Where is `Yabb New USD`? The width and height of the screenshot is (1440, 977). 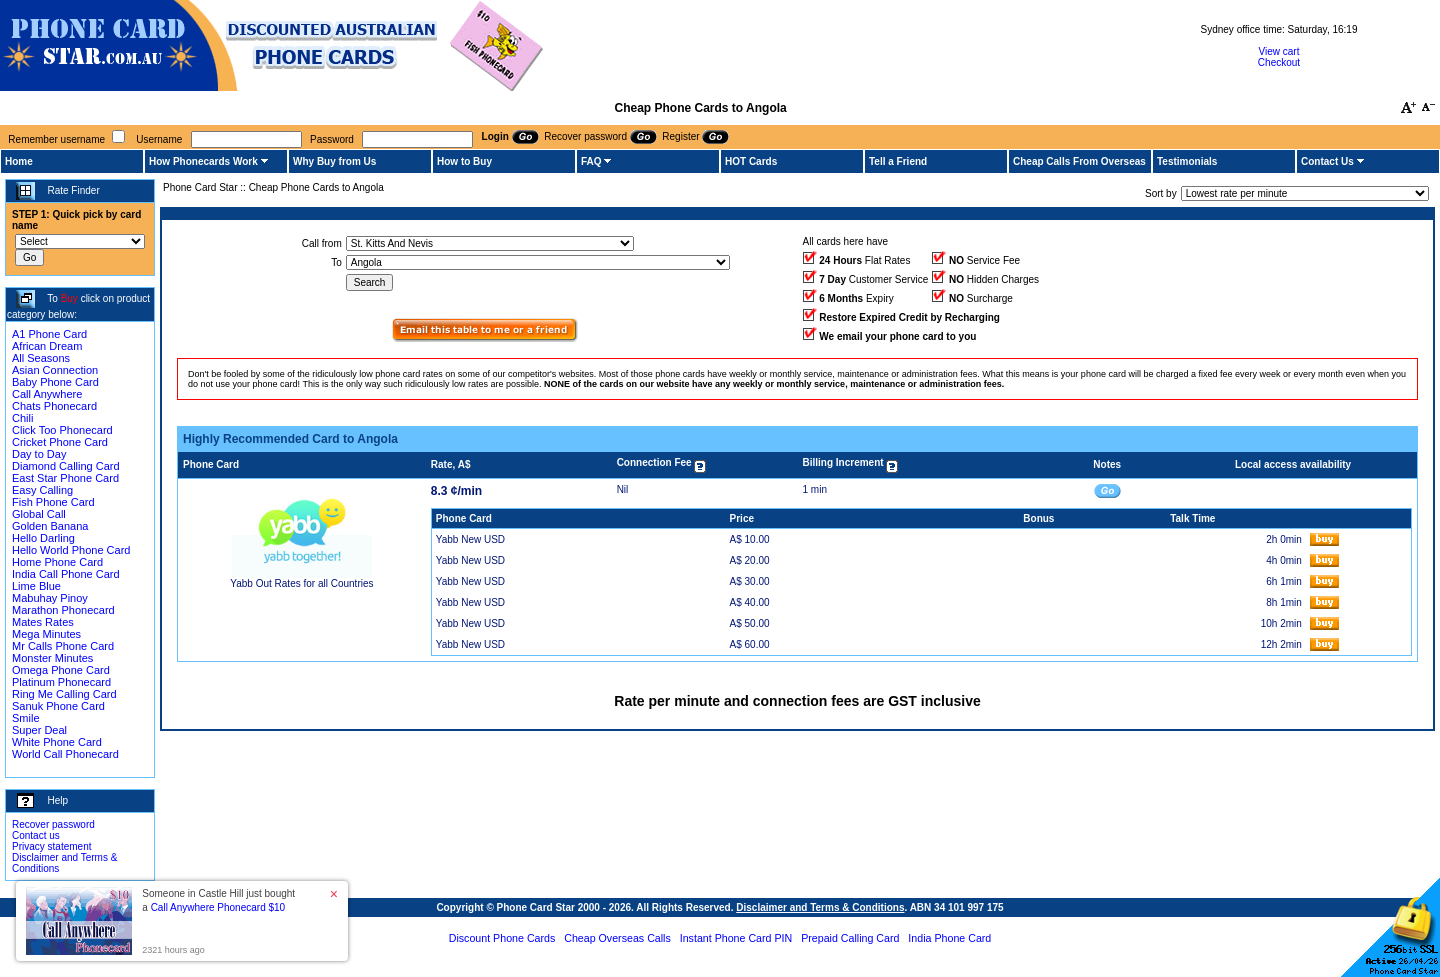 Yabb New USD is located at coordinates (470, 539).